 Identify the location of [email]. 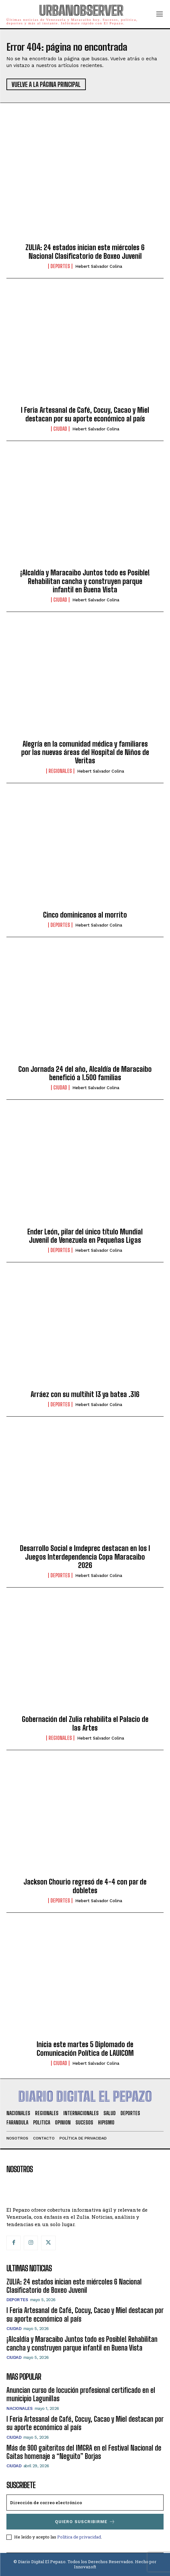
(85, 2503).